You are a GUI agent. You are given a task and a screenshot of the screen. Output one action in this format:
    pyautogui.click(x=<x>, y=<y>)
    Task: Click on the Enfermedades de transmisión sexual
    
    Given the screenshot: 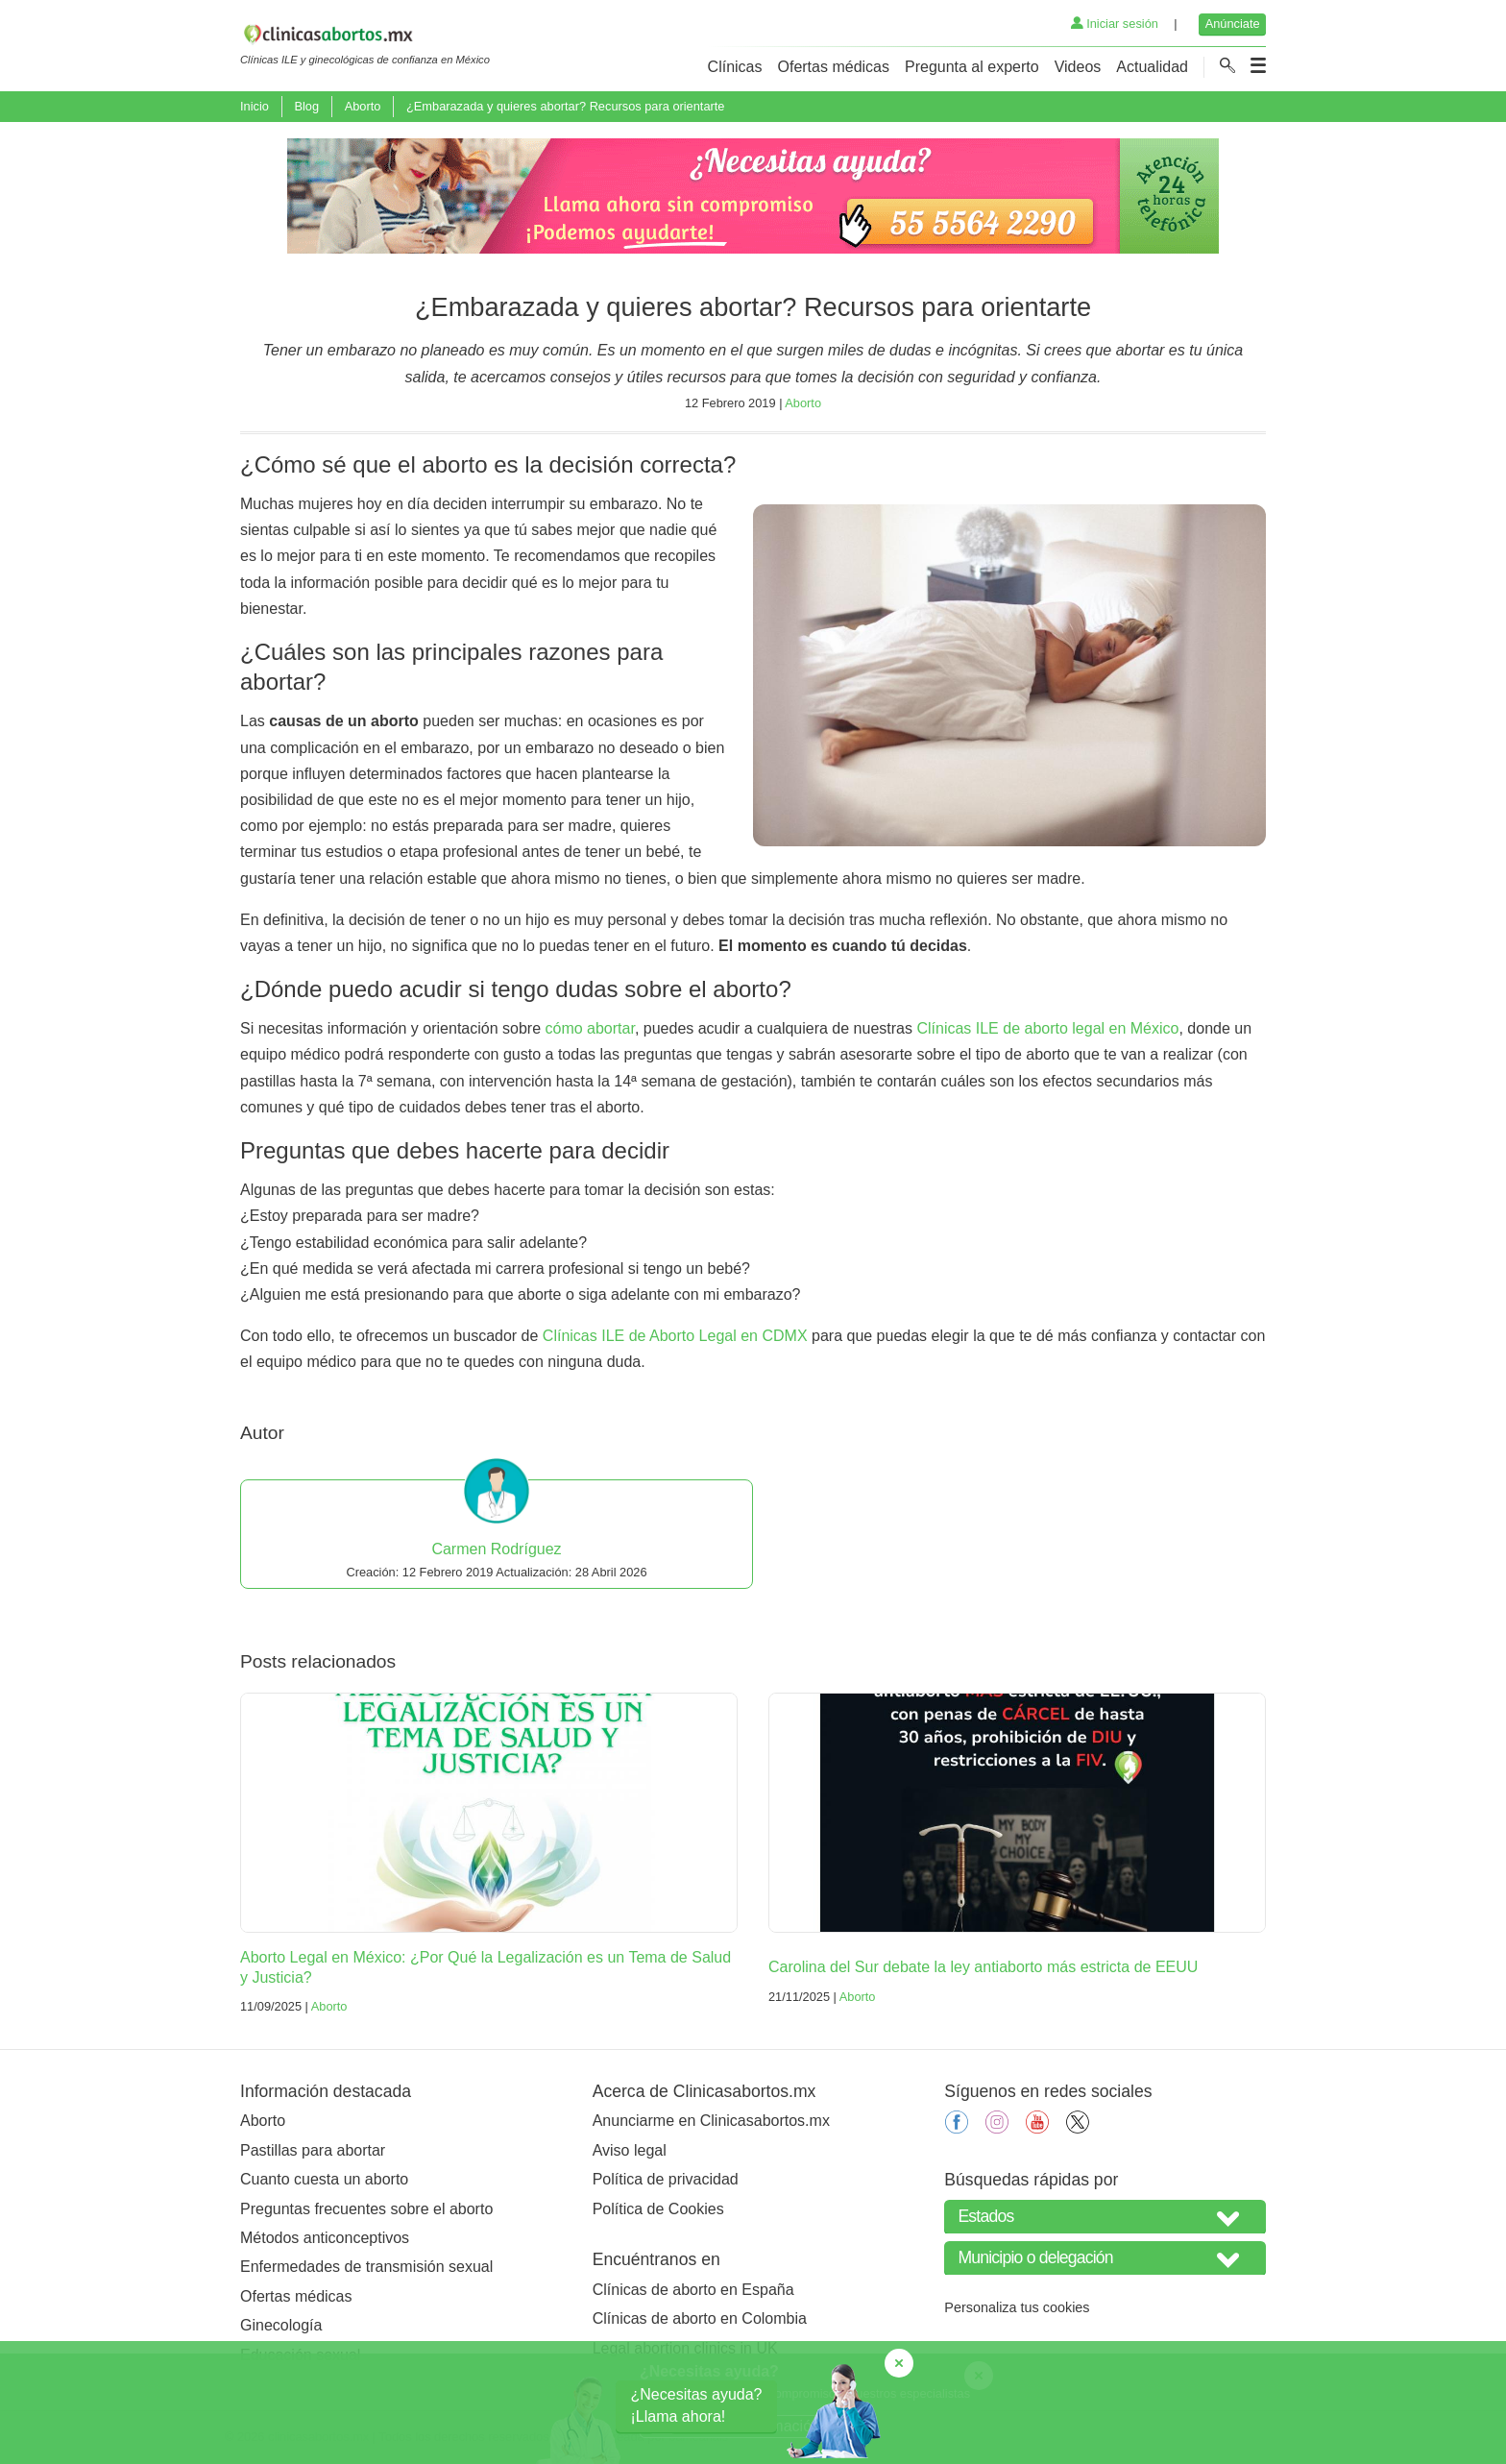 What is the action you would take?
    pyautogui.click(x=366, y=2266)
    